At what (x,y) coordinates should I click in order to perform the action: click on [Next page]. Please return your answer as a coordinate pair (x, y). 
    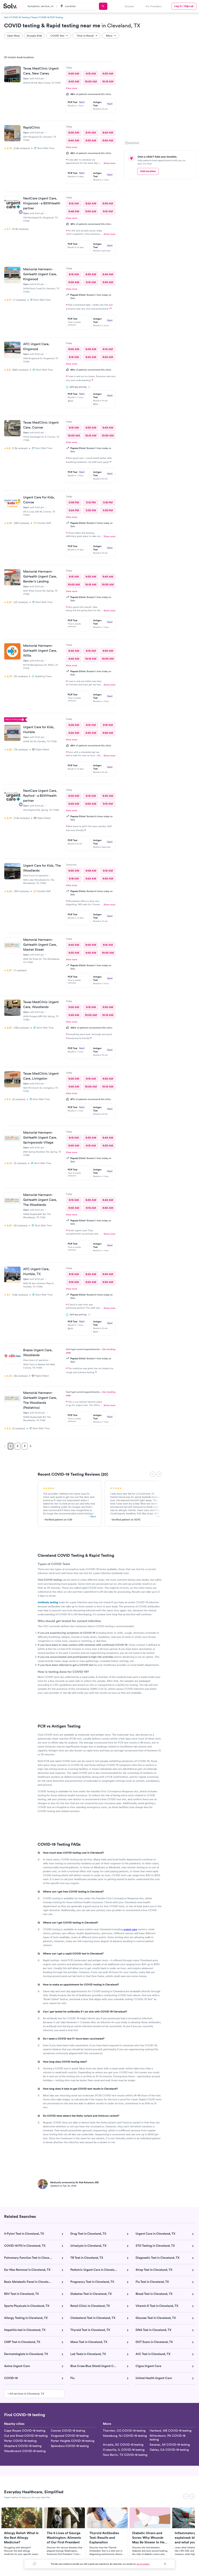
    Looking at the image, I should click on (30, 1446).